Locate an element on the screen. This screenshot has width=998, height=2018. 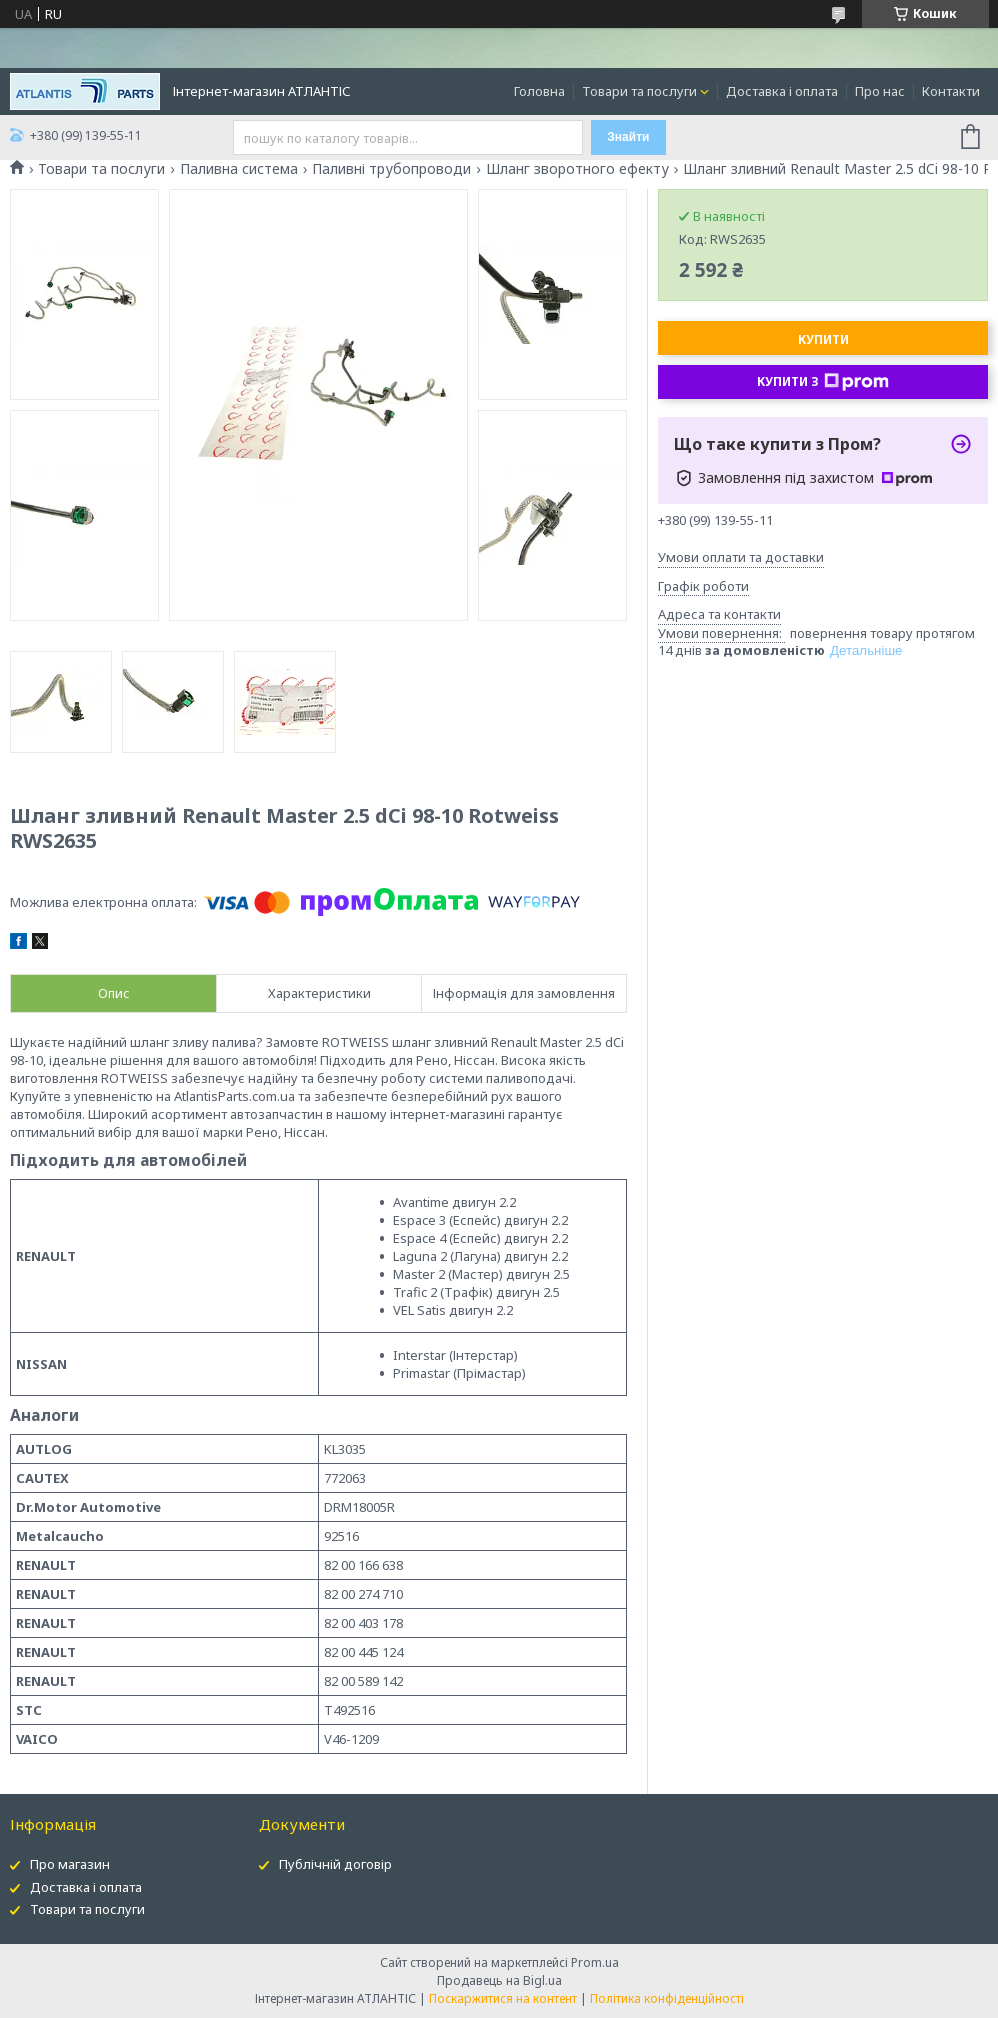
Продавець на Bigl.ua is located at coordinates (499, 1980).